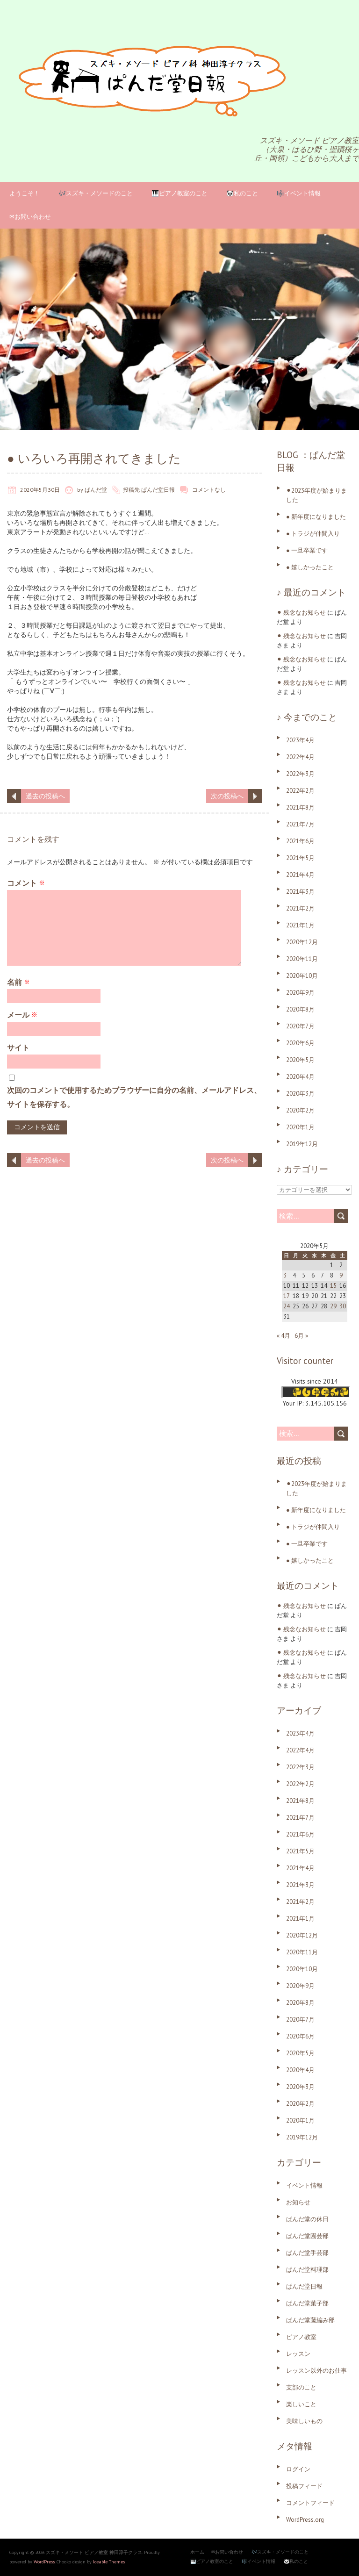 This screenshot has width=359, height=2576. Describe the element at coordinates (18, 982) in the screenshot. I see `名前` at that location.